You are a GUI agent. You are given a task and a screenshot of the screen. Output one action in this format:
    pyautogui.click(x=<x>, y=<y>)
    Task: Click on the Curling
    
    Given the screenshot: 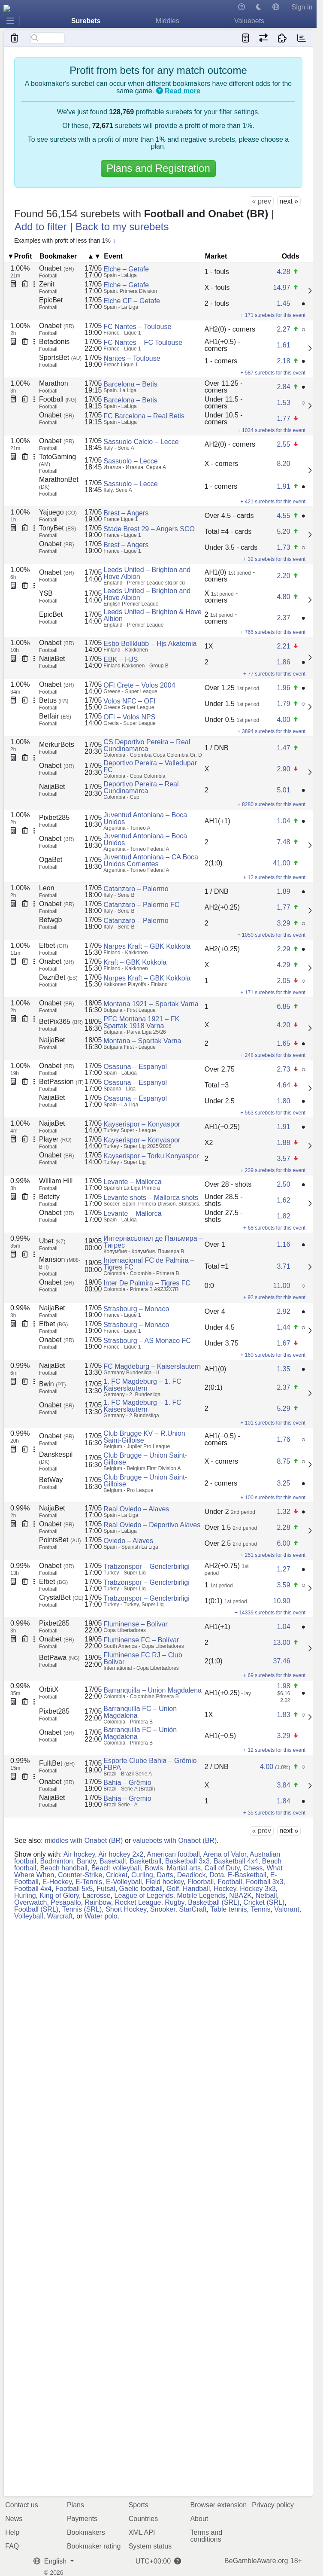 What is the action you would take?
    pyautogui.click(x=142, y=1875)
    